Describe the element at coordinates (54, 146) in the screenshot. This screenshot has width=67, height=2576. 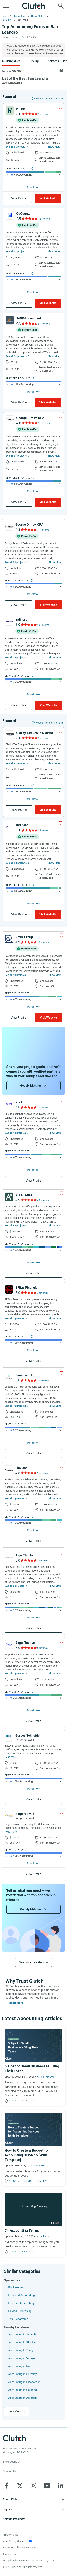
I see `Show More [Show more about provider]` at that location.